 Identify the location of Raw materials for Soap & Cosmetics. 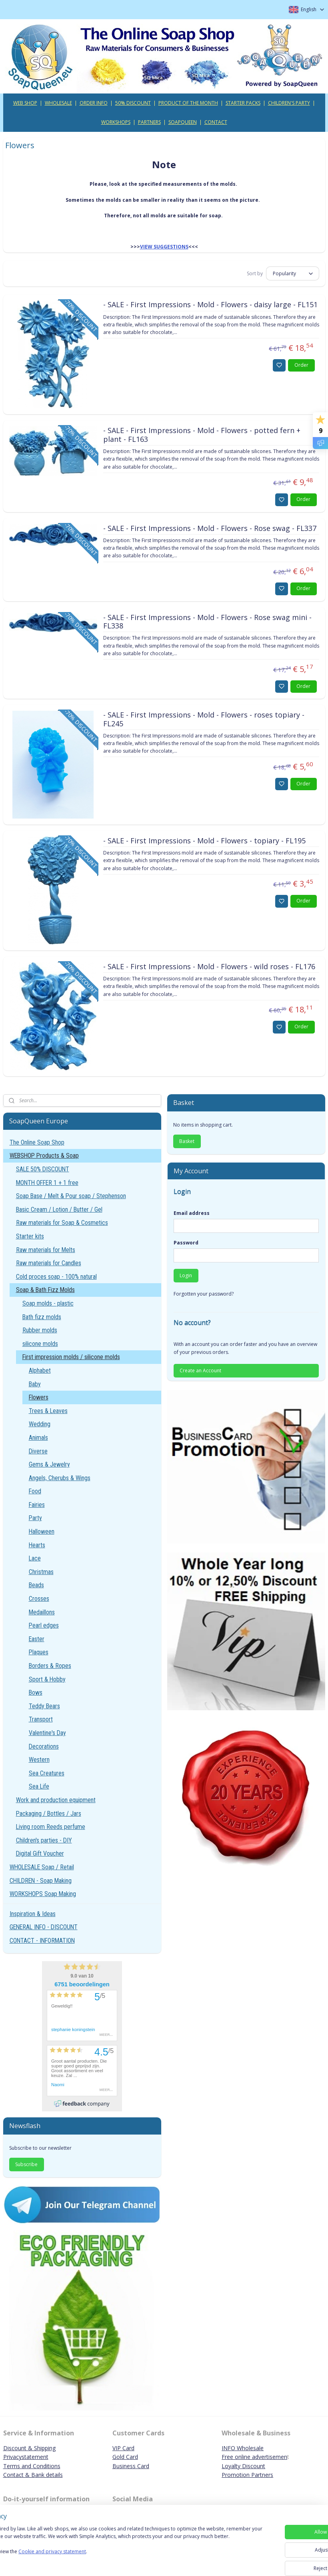
(62, 1222).